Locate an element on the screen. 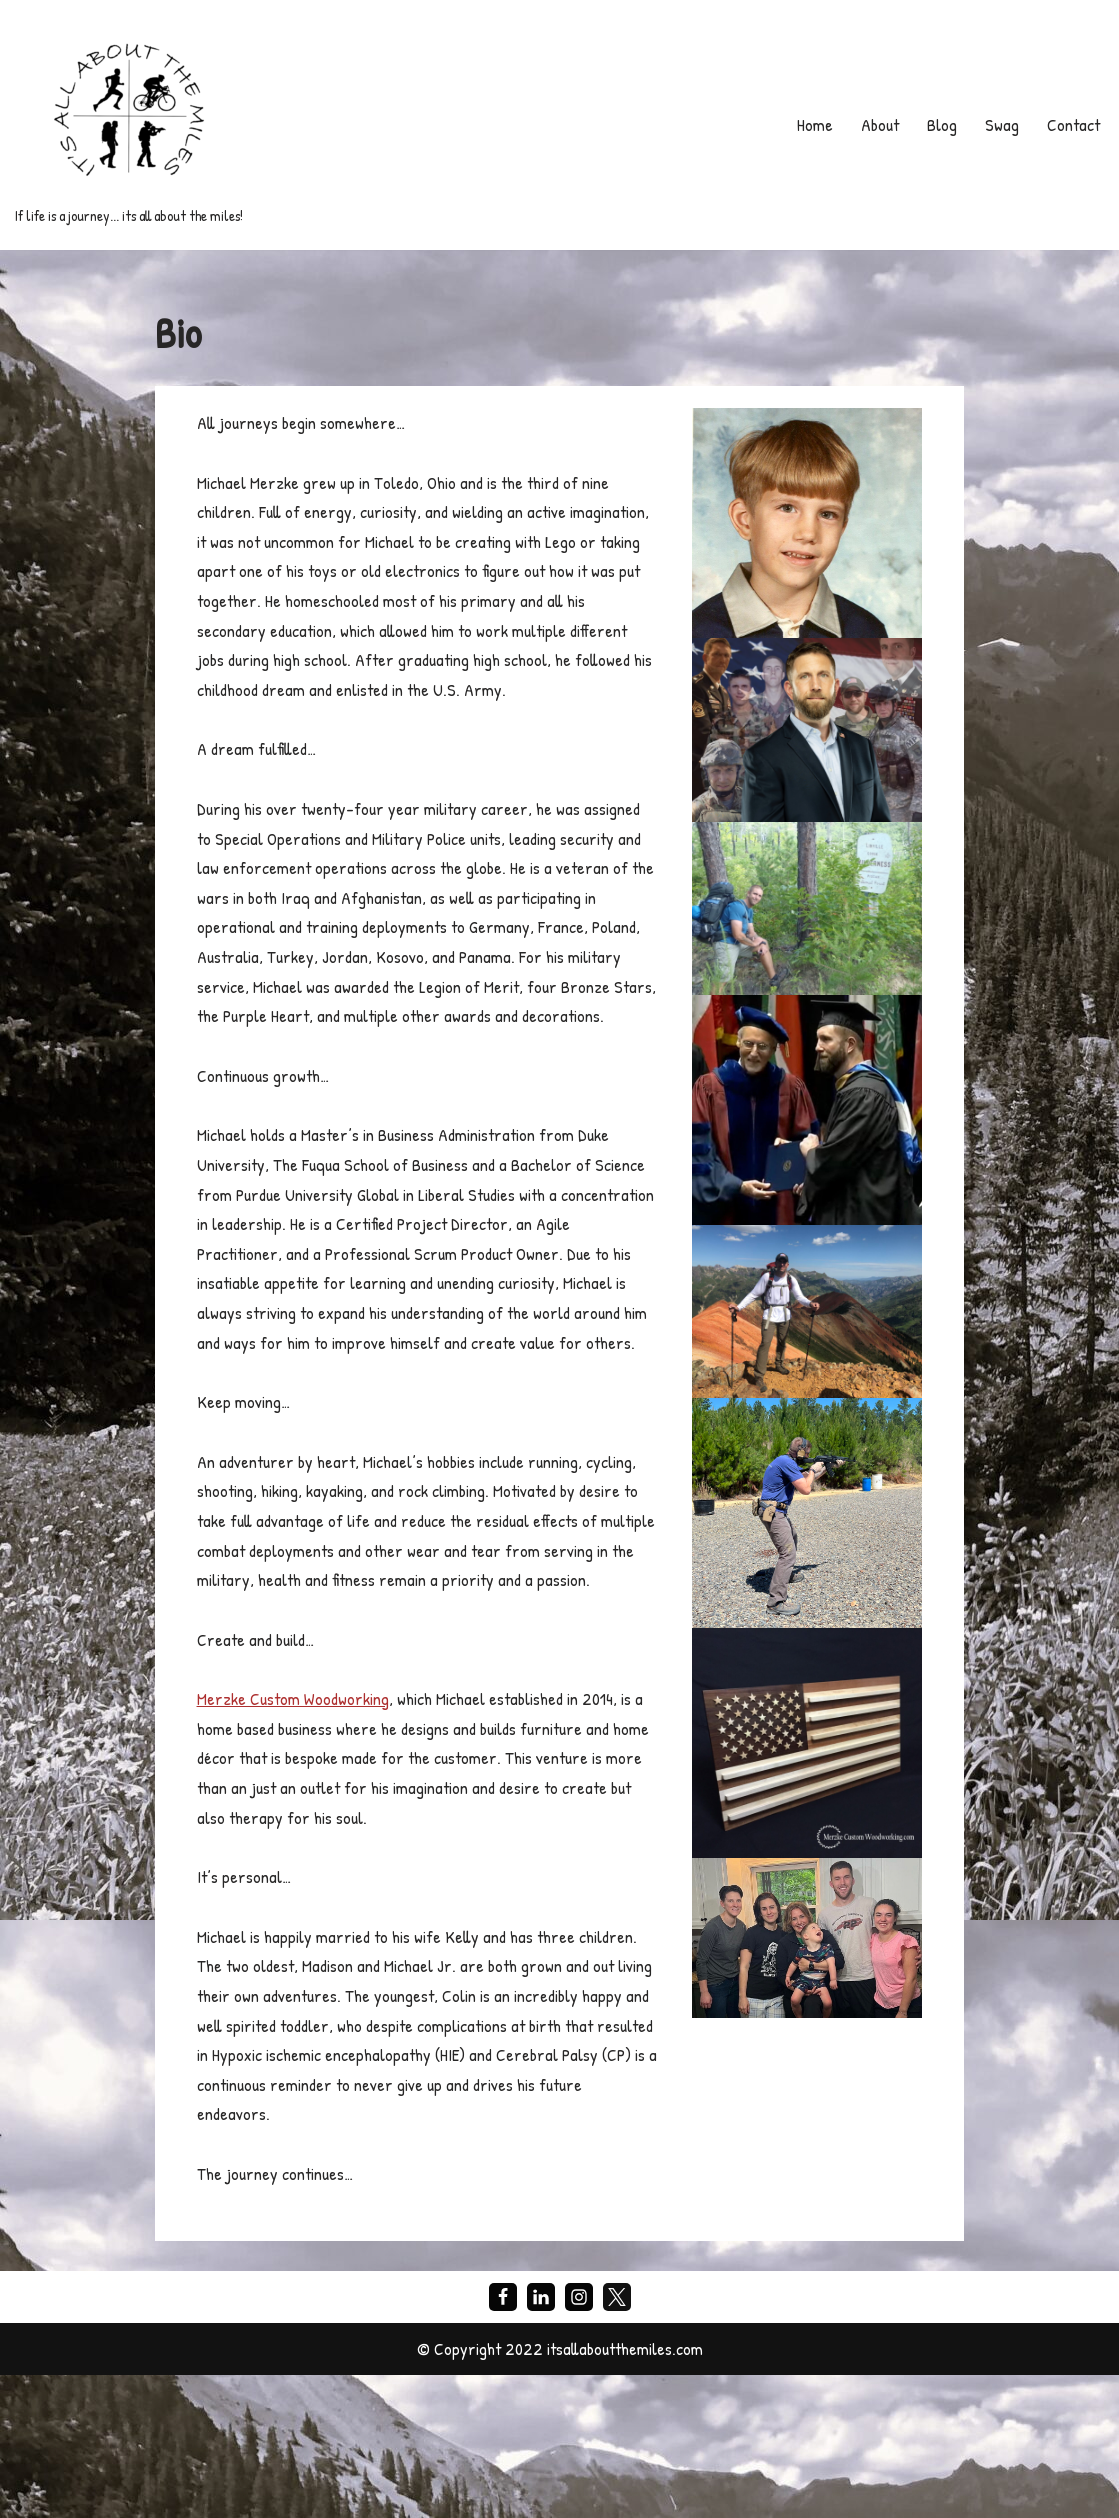 This screenshot has height=2518, width=1119. [LinkedIn] is located at coordinates (541, 2439).